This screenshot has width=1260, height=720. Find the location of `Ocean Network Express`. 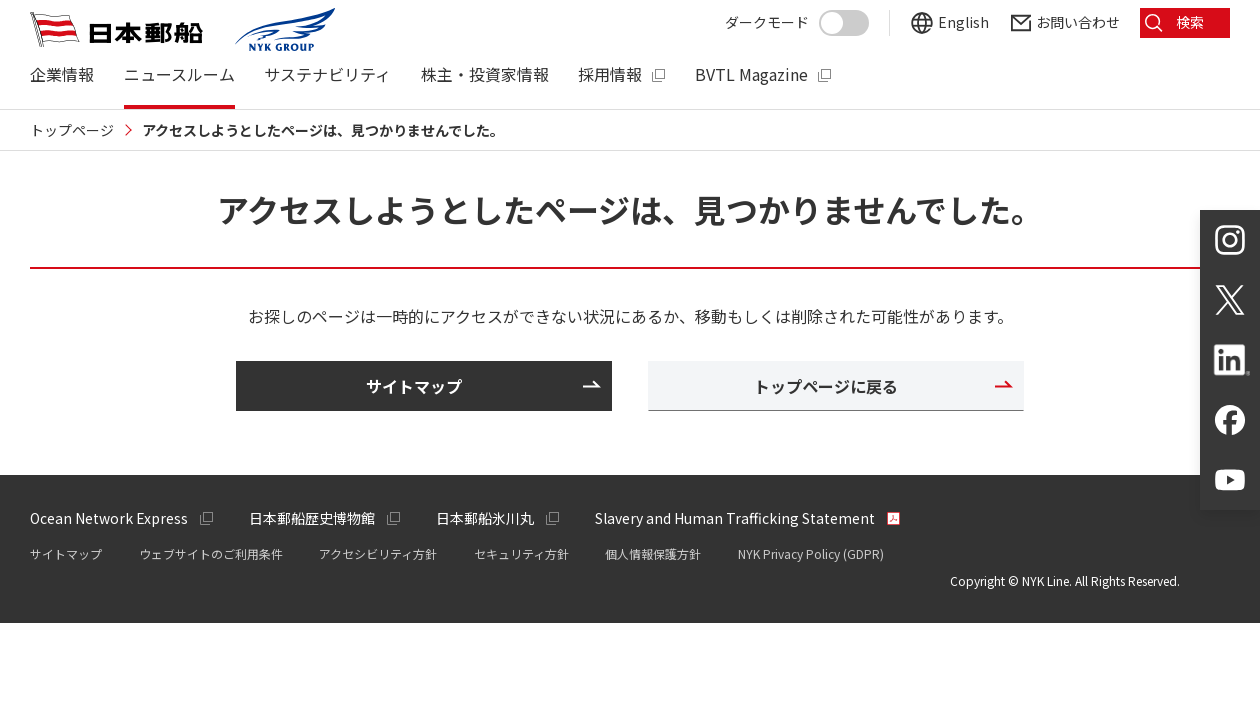

Ocean Network Express is located at coordinates (109, 518).